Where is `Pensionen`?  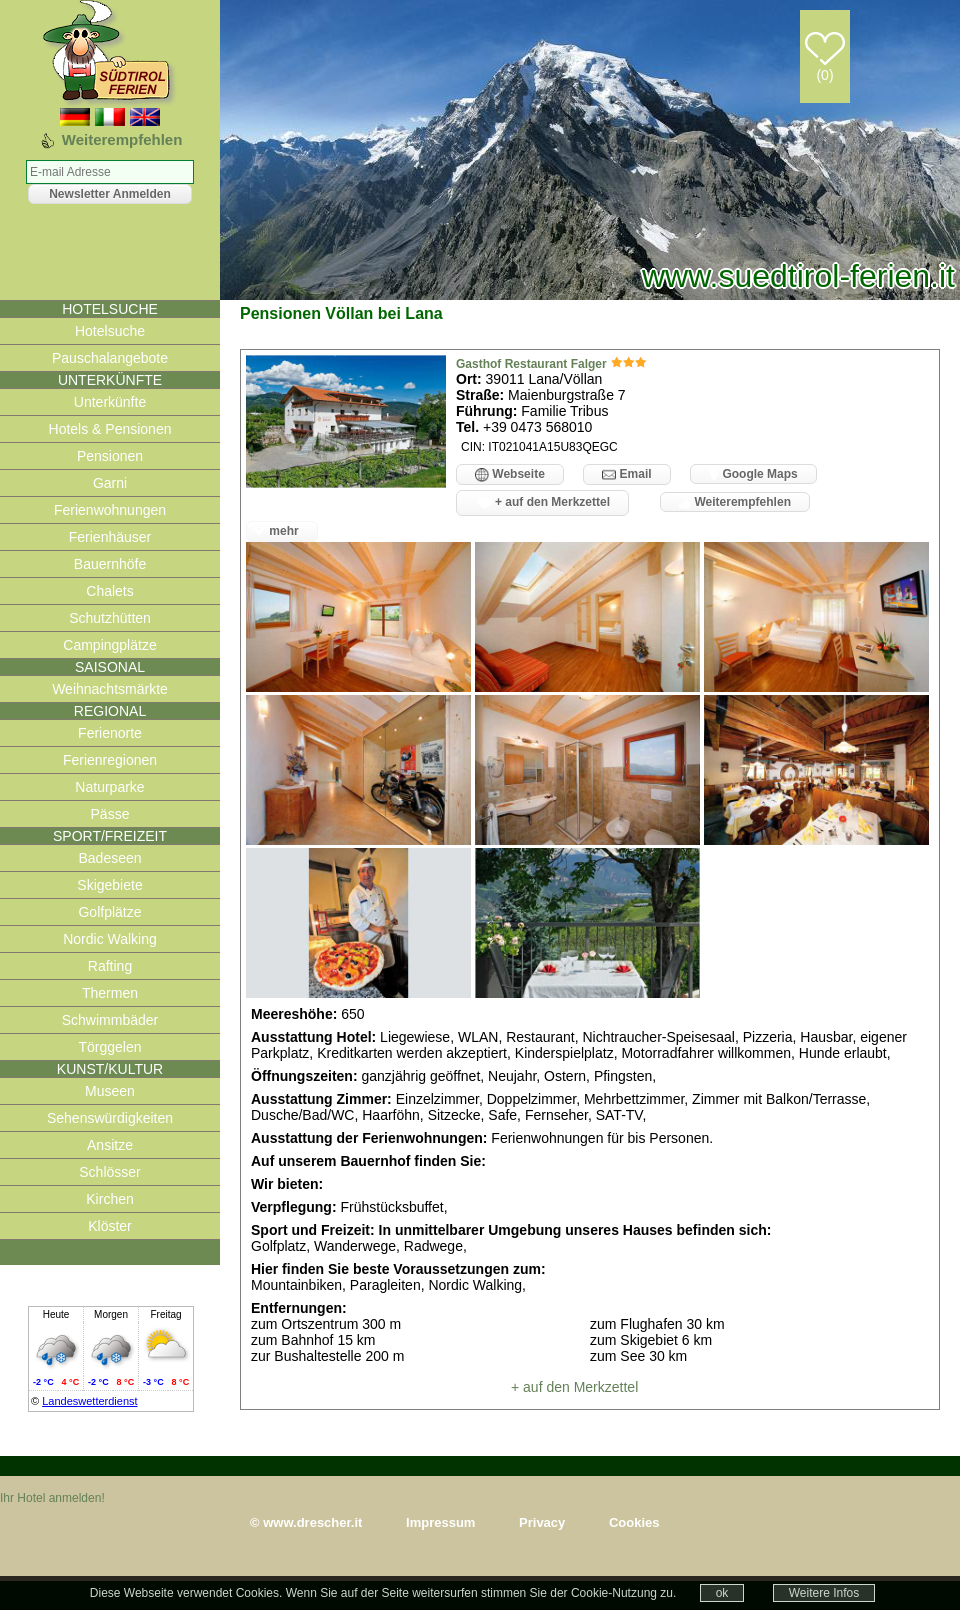 Pensionen is located at coordinates (110, 456).